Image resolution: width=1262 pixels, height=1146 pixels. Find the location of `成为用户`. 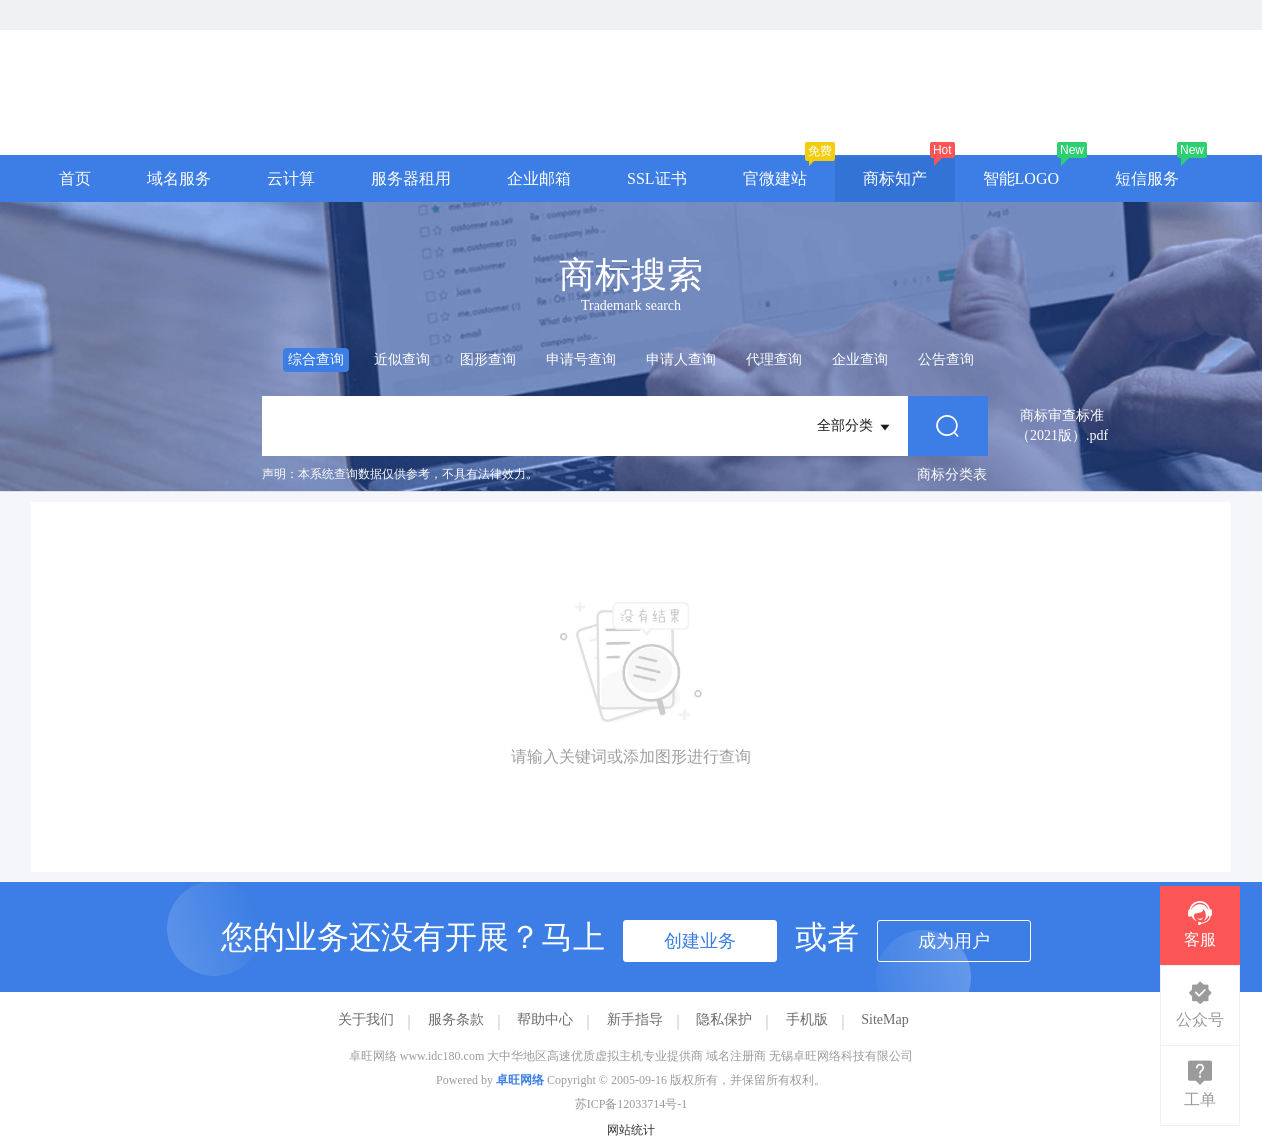

成为用户 is located at coordinates (954, 941).